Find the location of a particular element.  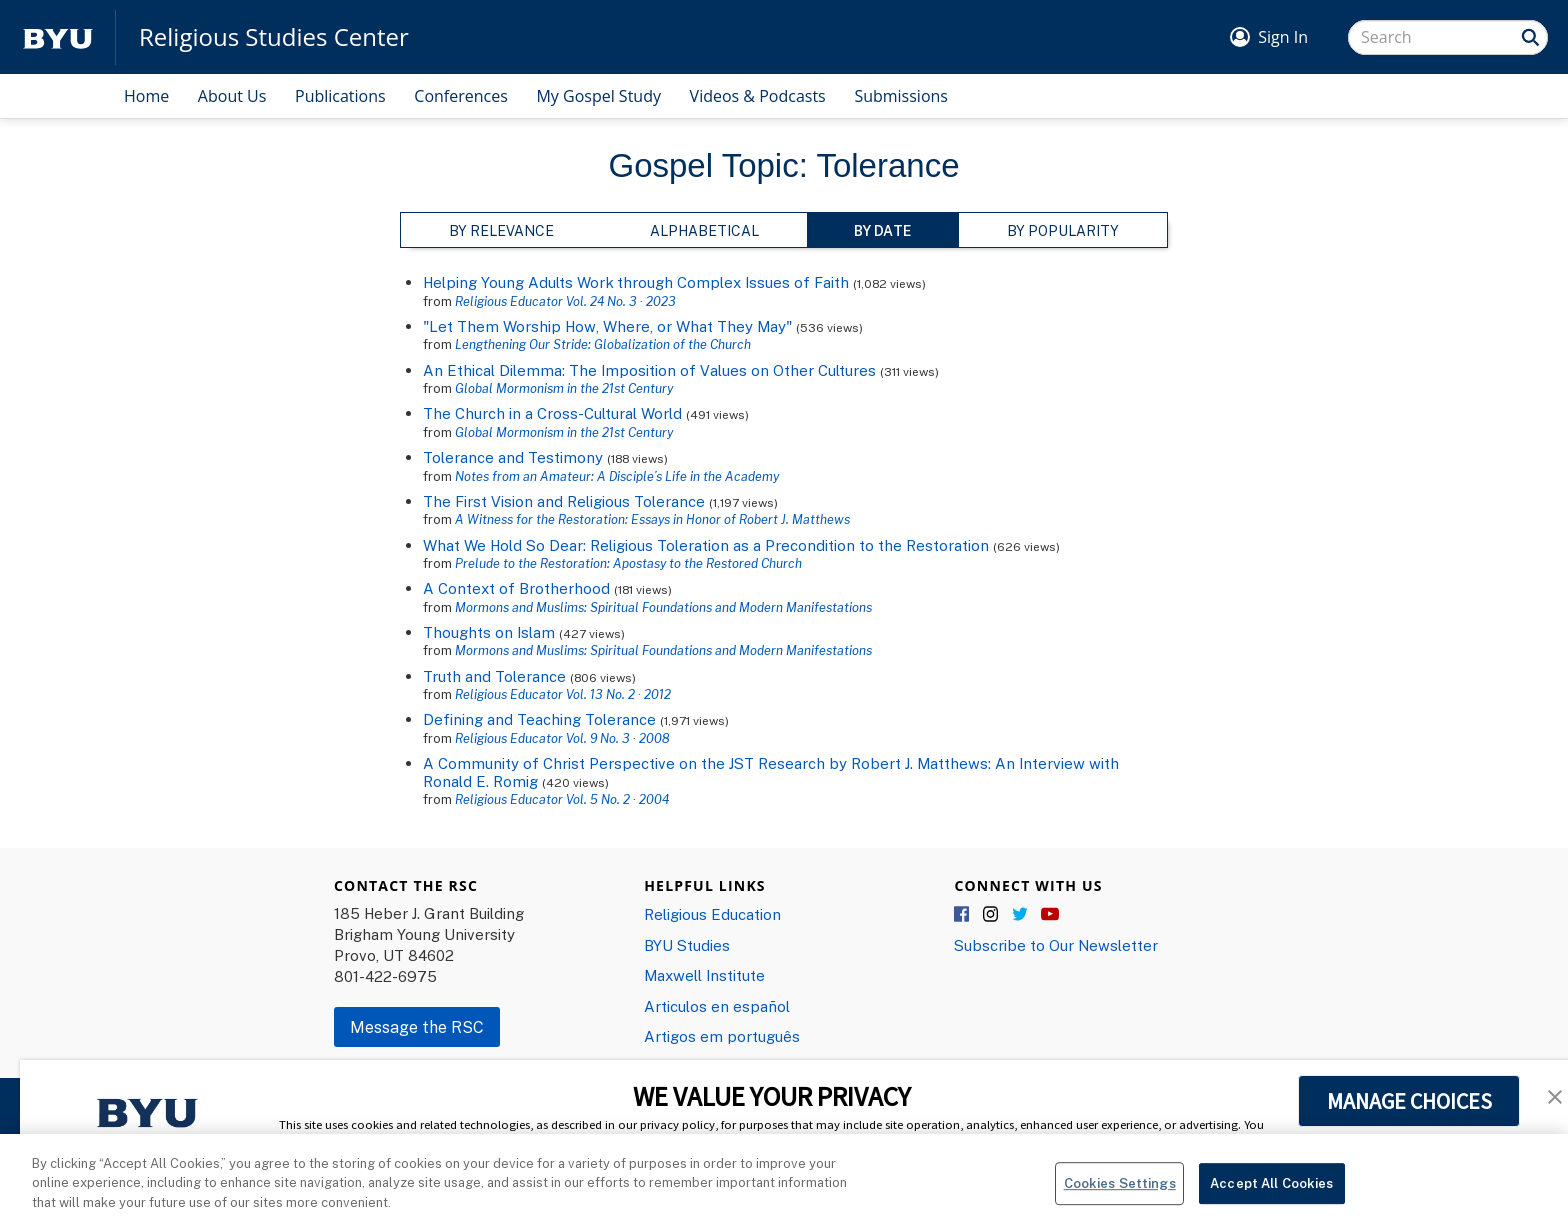

Facebook is located at coordinates (963, 915).